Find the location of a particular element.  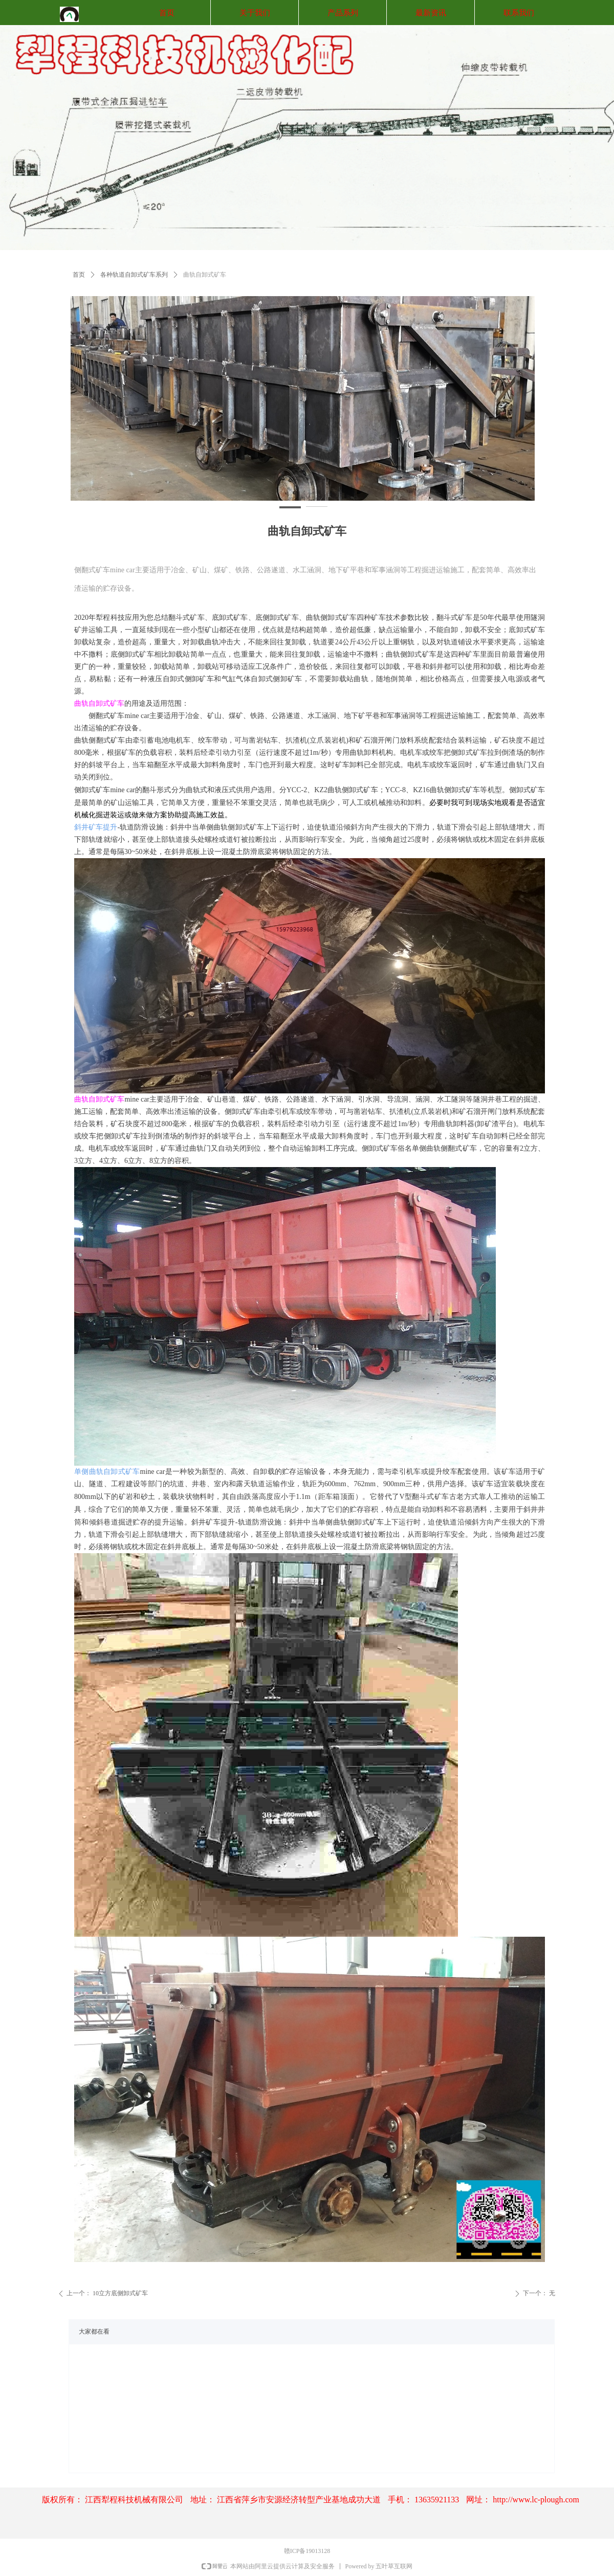

首页 is located at coordinates (79, 274).